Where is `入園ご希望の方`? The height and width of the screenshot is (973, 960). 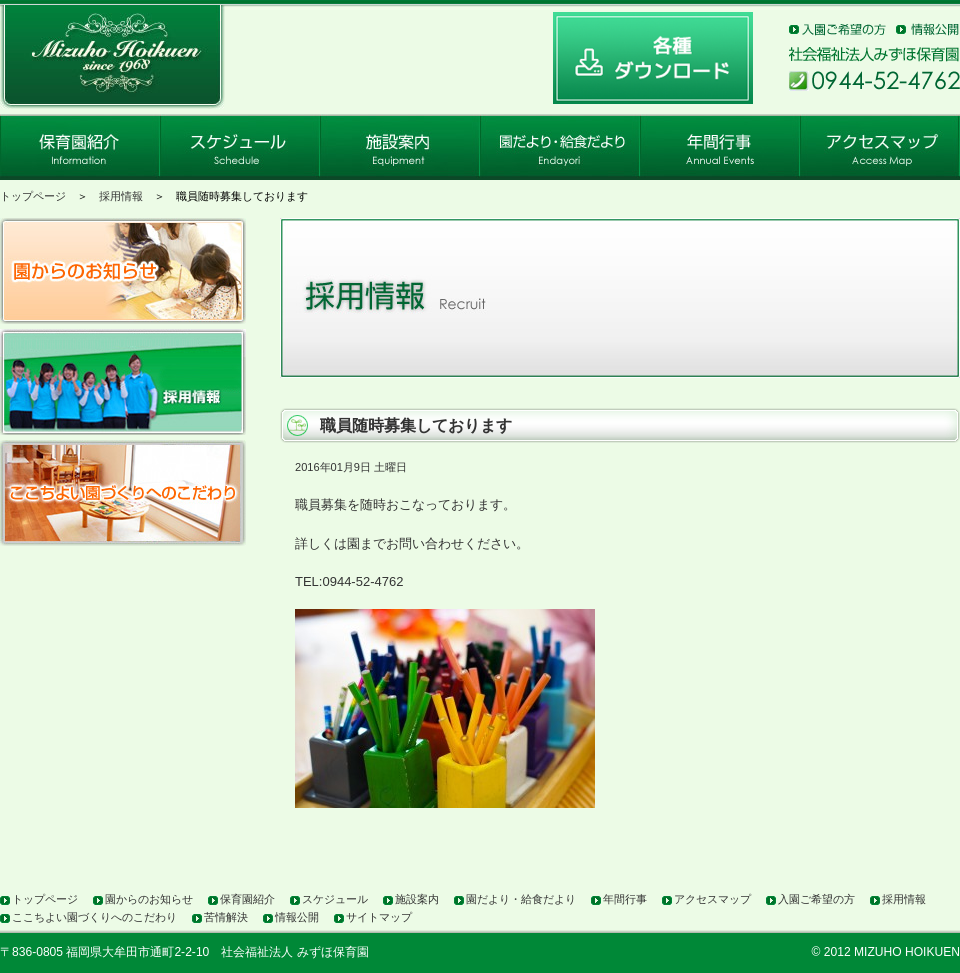
入園ご希望の方 is located at coordinates (816, 899).